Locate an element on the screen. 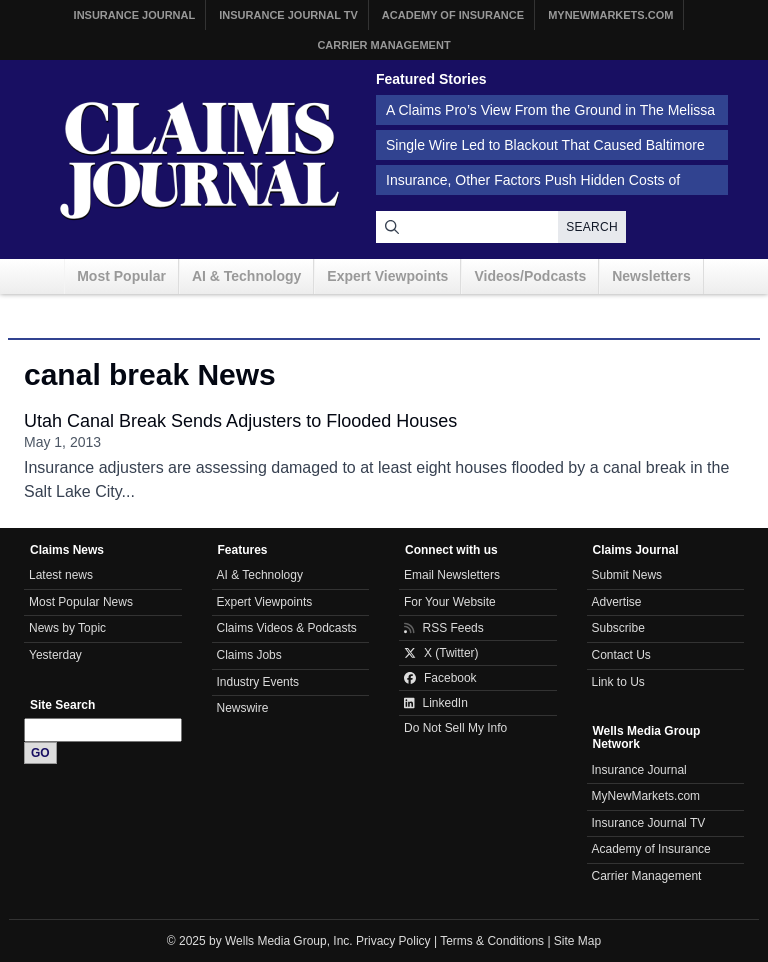 This screenshot has width=768, height=962. Latest news is located at coordinates (61, 575).